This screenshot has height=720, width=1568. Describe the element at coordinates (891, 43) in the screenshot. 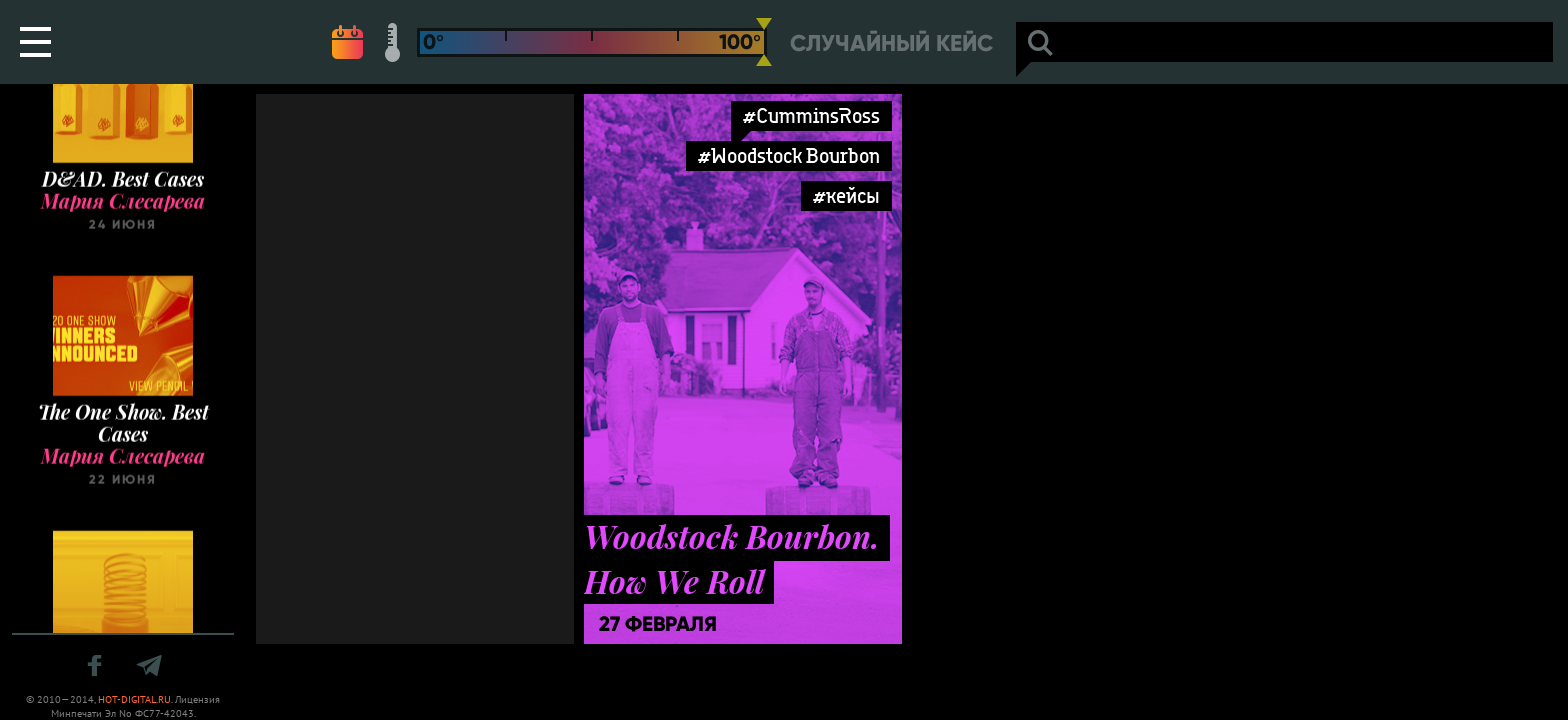

I see `Случайный кейс` at that location.